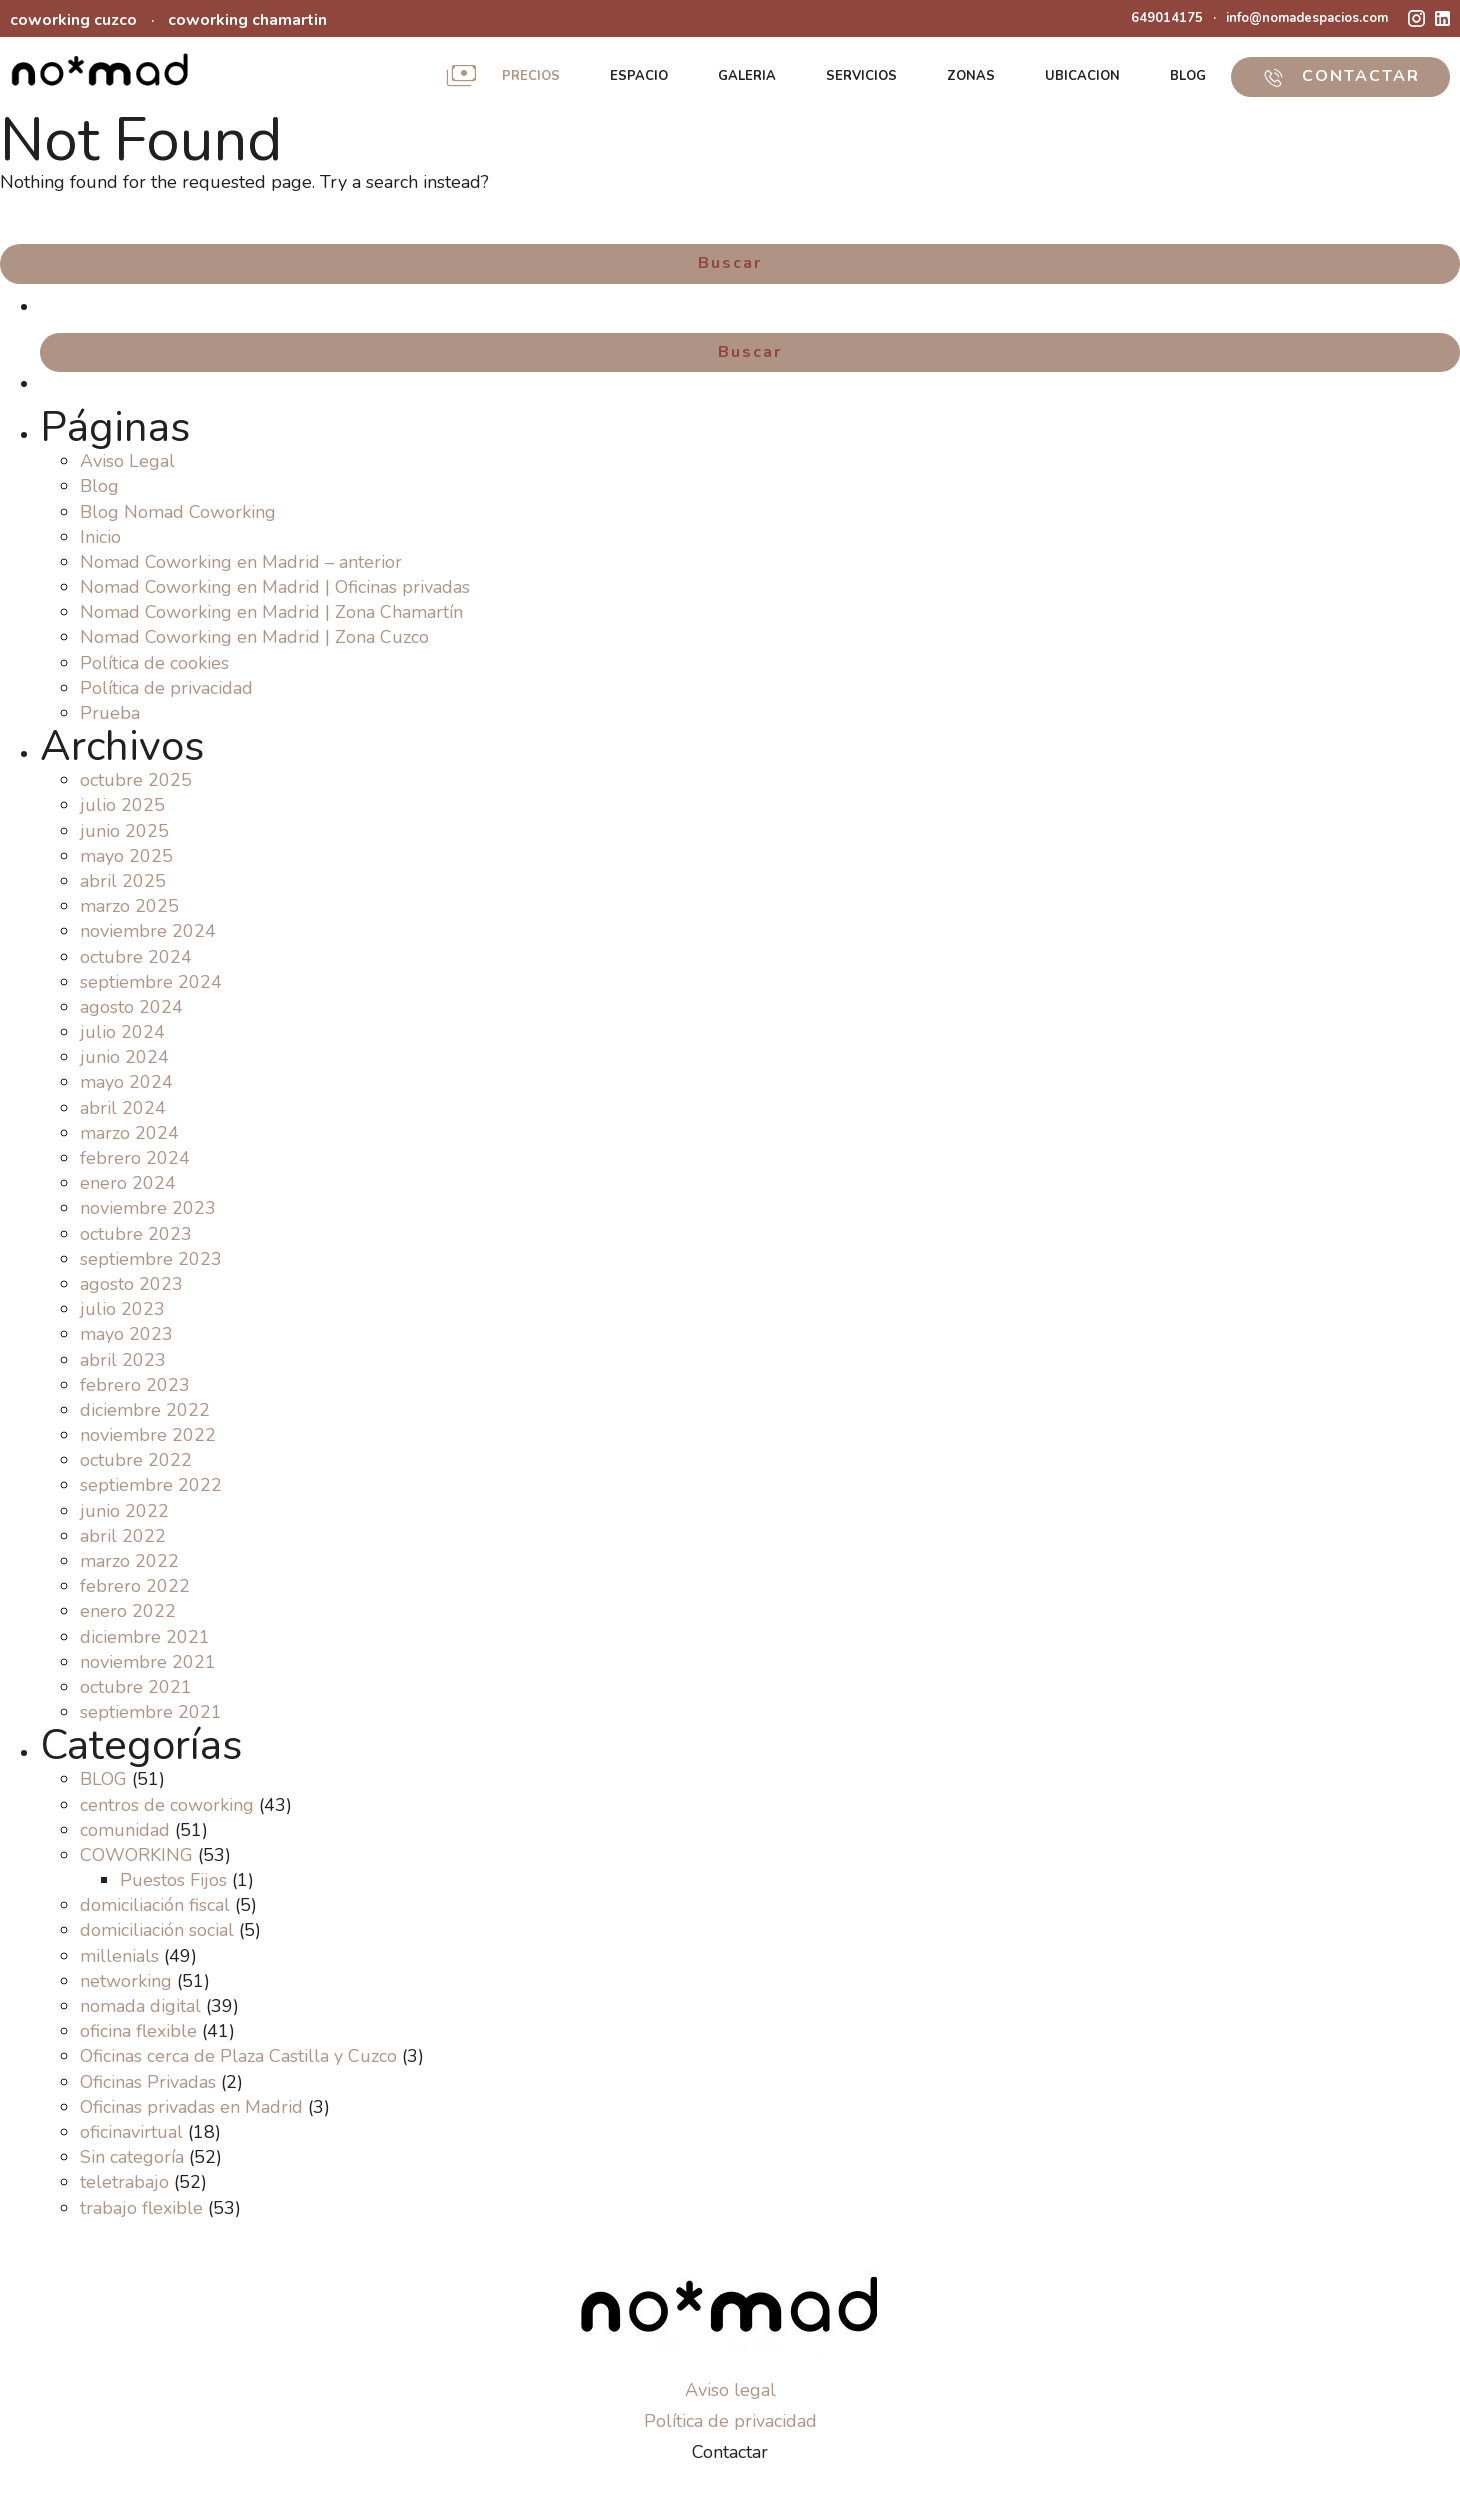  I want to click on domiciliación social, so click(157, 1930).